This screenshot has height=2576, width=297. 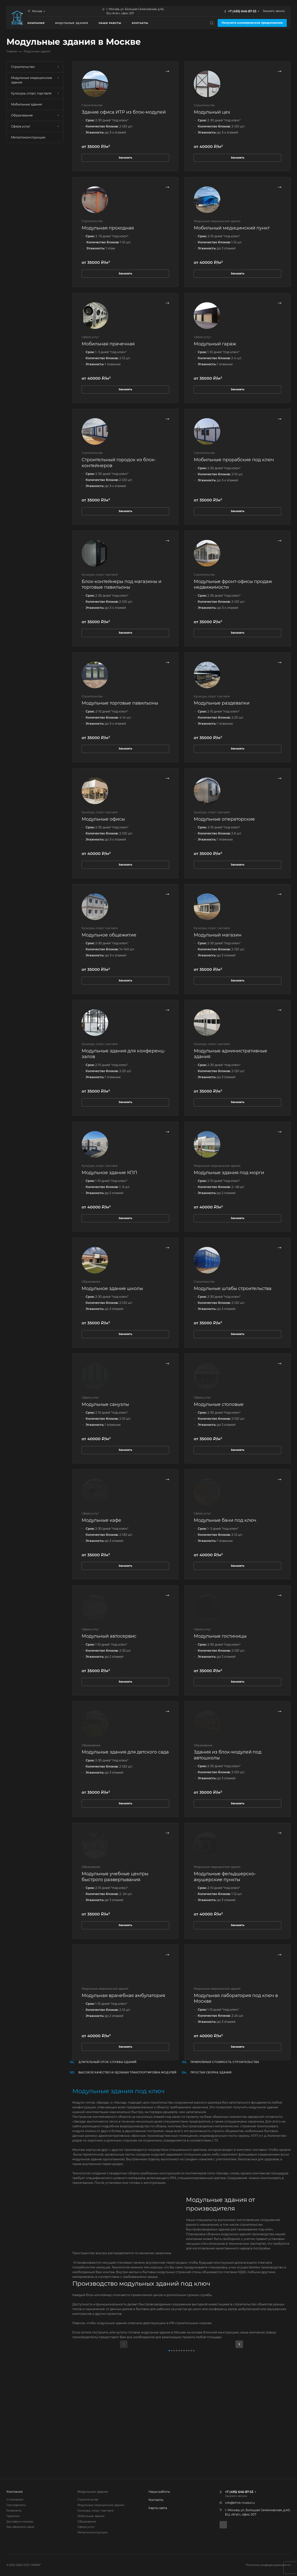 What do you see at coordinates (159, 2492) in the screenshot?
I see `Наши работы` at bounding box center [159, 2492].